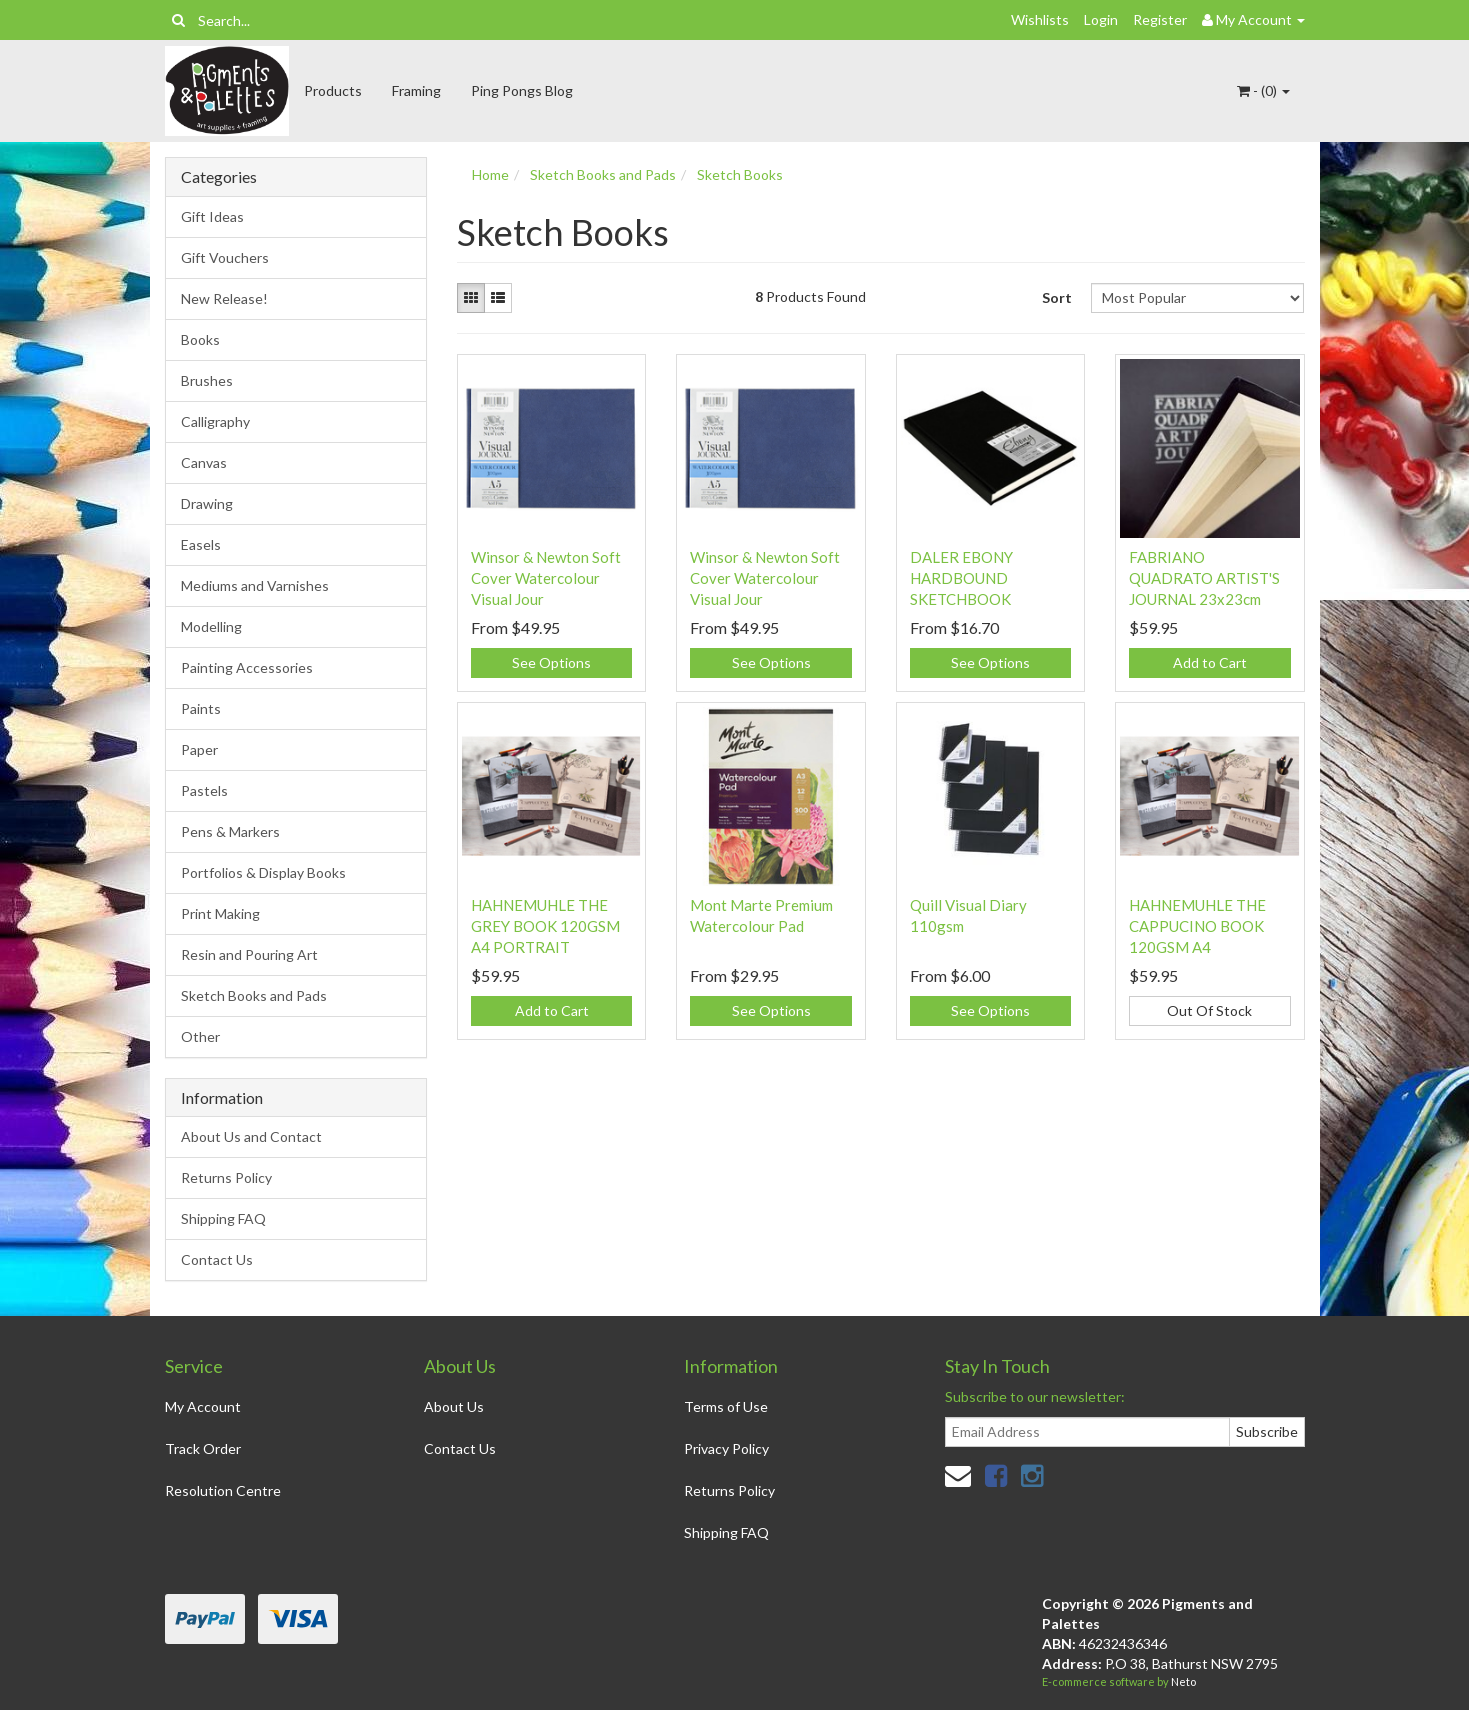 The width and height of the screenshot is (1469, 1710). What do you see at coordinates (212, 216) in the screenshot?
I see `Gift Ideas` at bounding box center [212, 216].